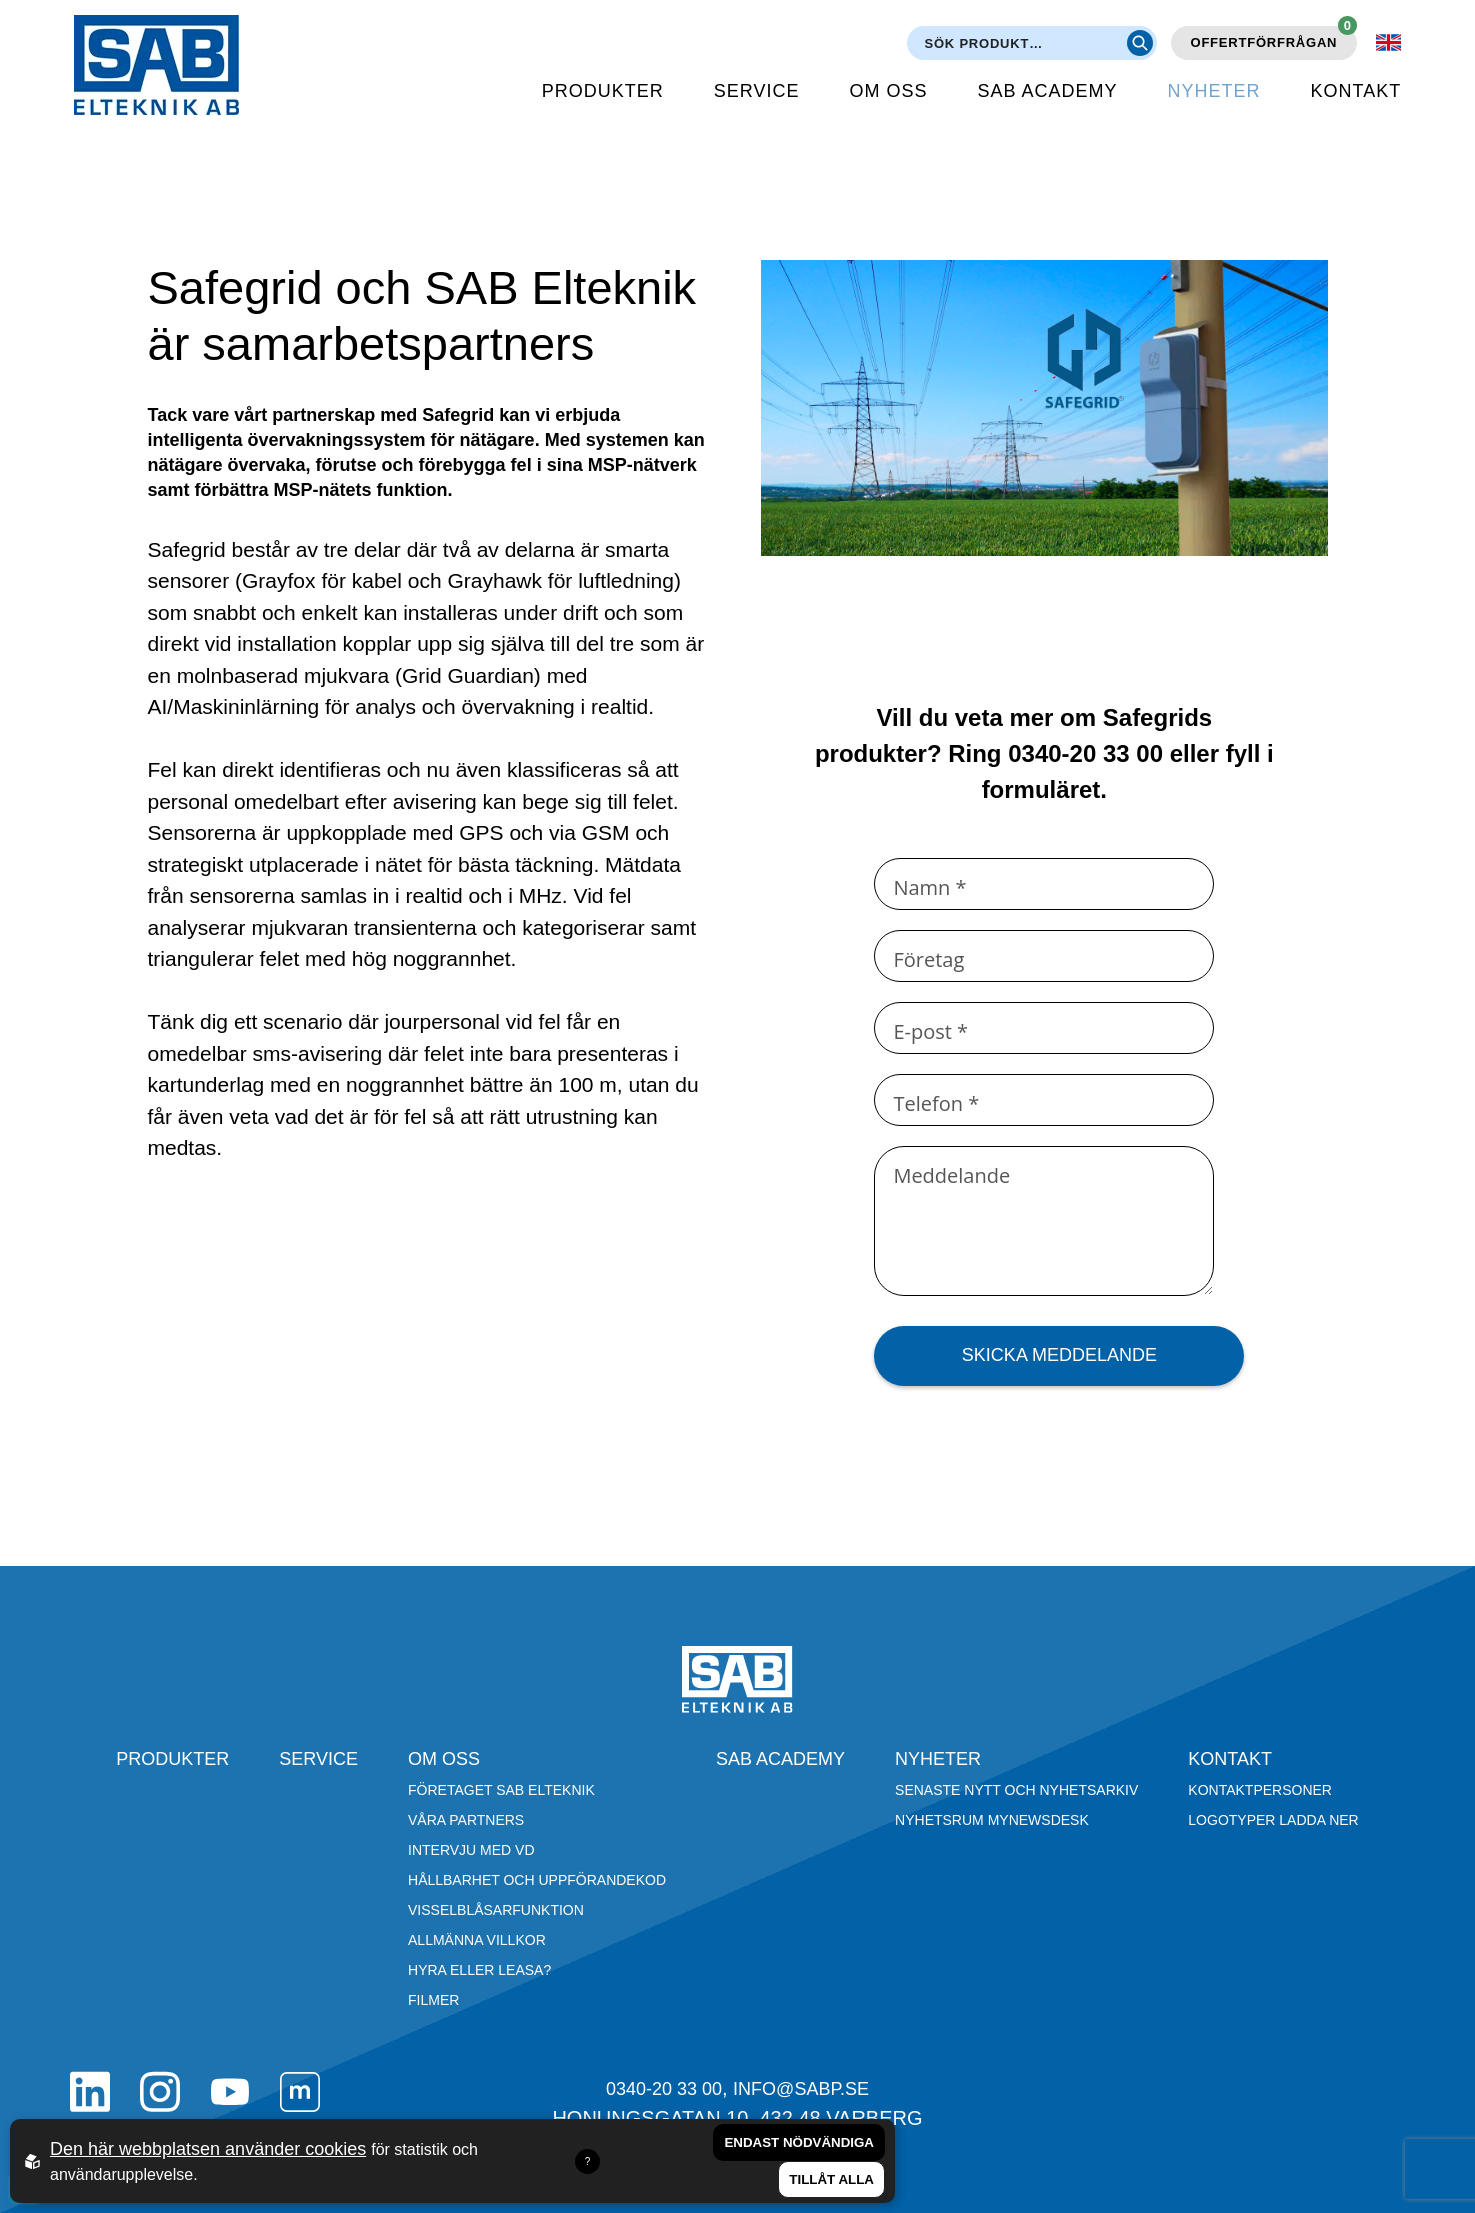  Describe the element at coordinates (1048, 91) in the screenshot. I see `SAB Academy` at that location.